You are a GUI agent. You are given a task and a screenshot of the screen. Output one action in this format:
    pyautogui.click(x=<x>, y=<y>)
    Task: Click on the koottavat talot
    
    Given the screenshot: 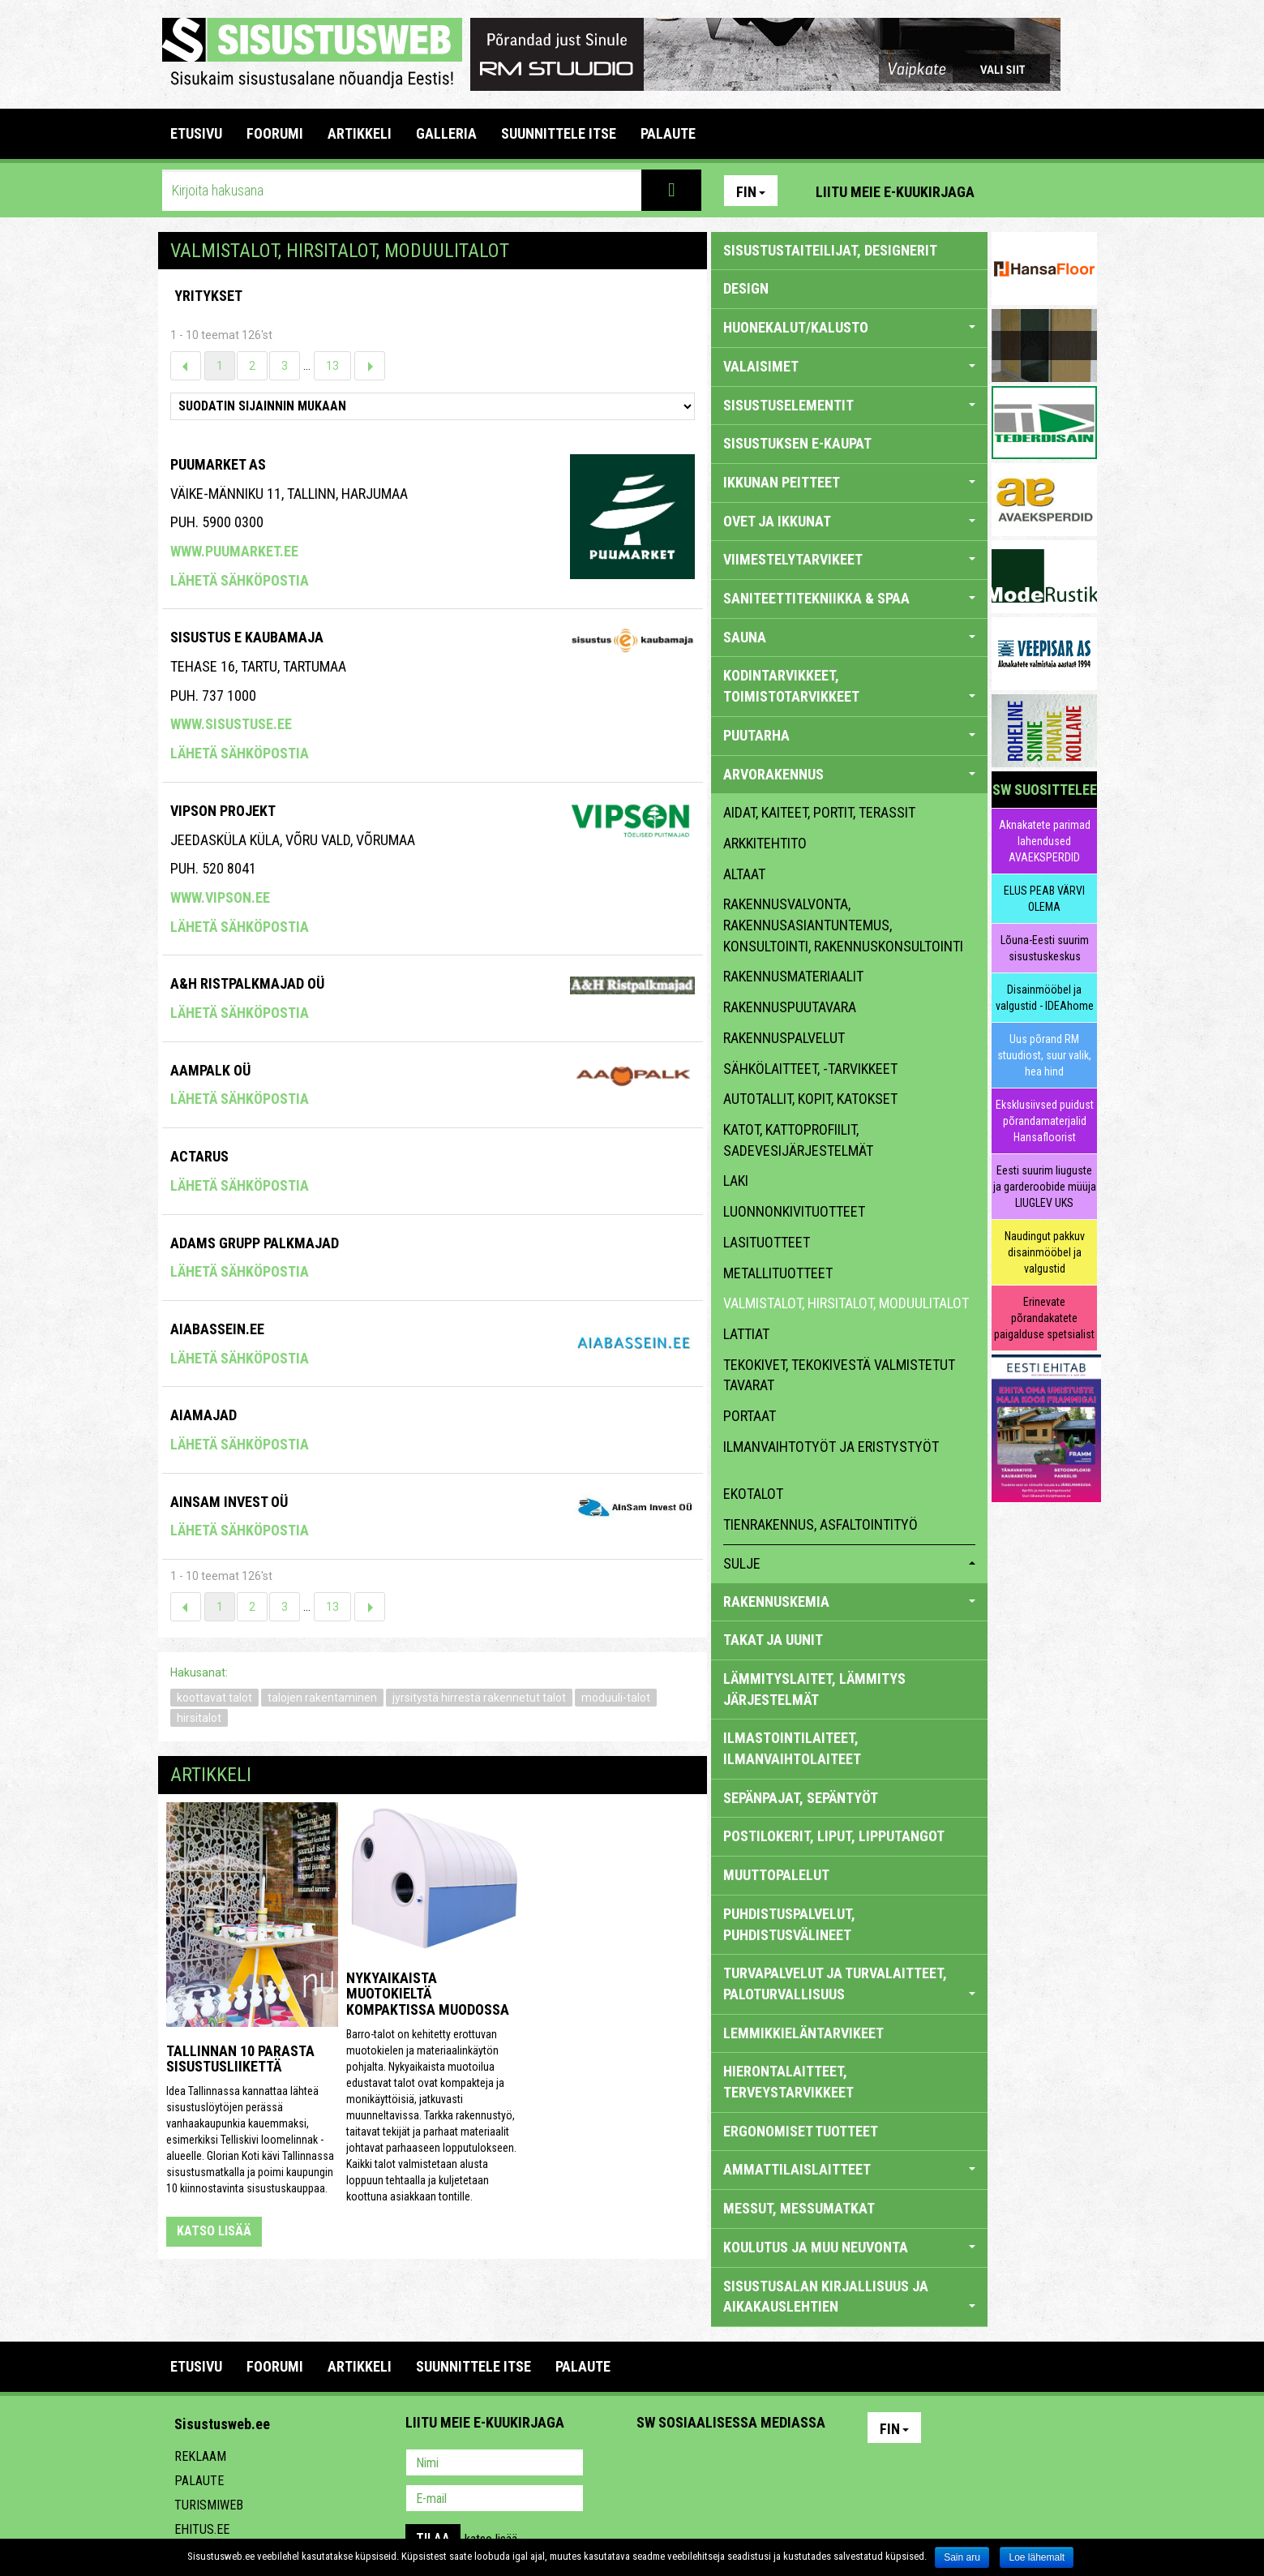 What is the action you would take?
    pyautogui.click(x=214, y=1697)
    